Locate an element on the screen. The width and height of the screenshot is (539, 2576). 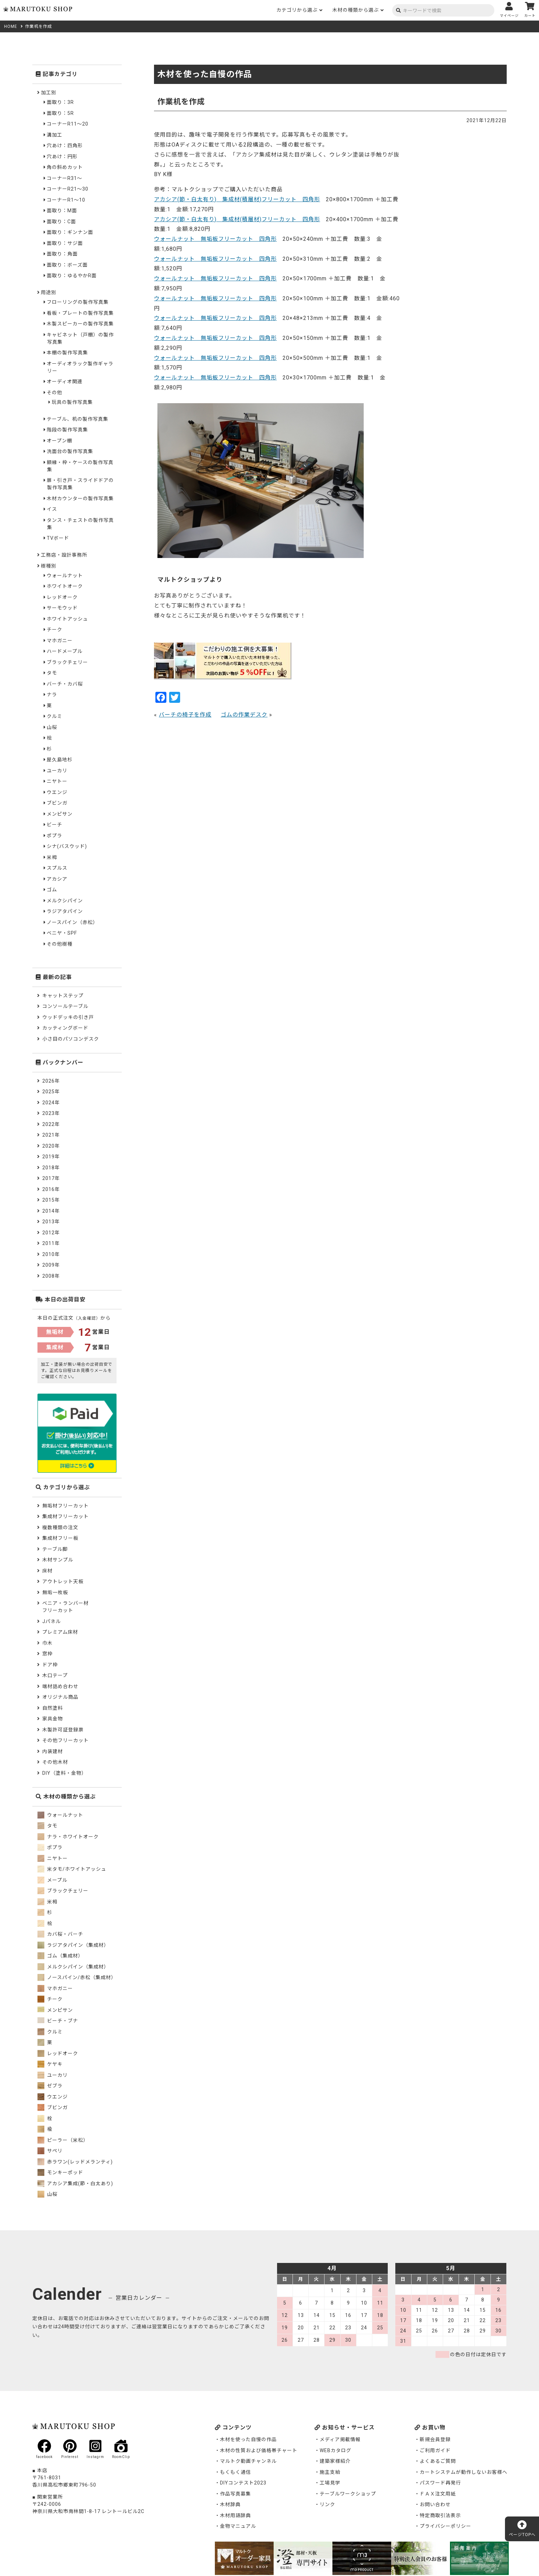
集成材フリーカット is located at coordinates (65, 1516).